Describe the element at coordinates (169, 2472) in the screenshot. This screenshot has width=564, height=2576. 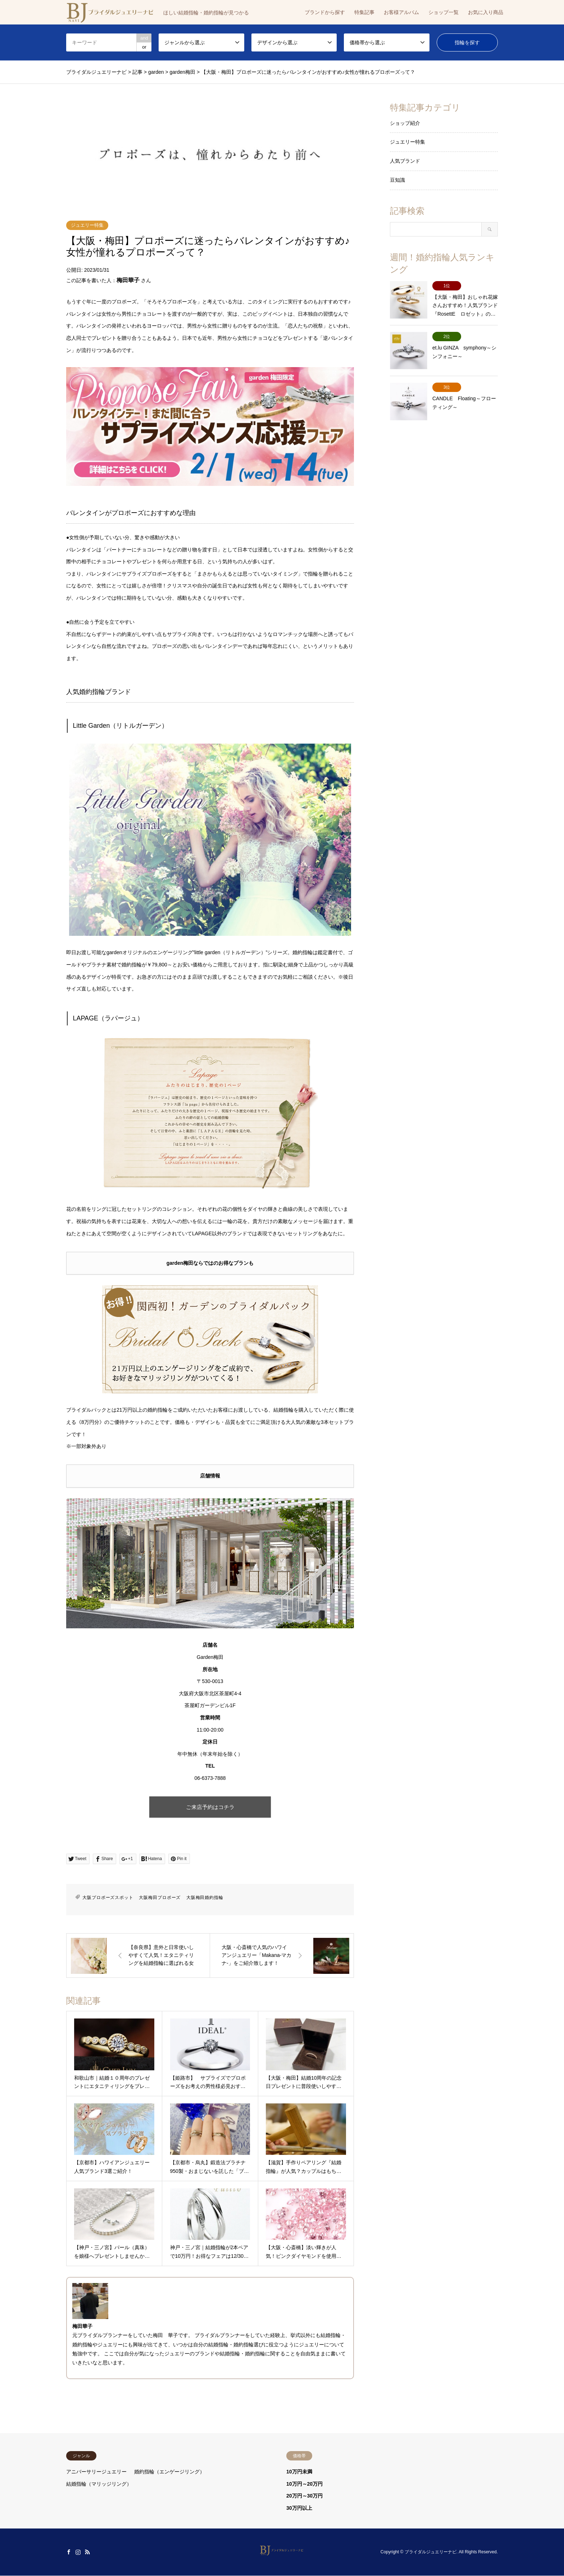
I see `婚約指輪（エンゲージリング）` at that location.